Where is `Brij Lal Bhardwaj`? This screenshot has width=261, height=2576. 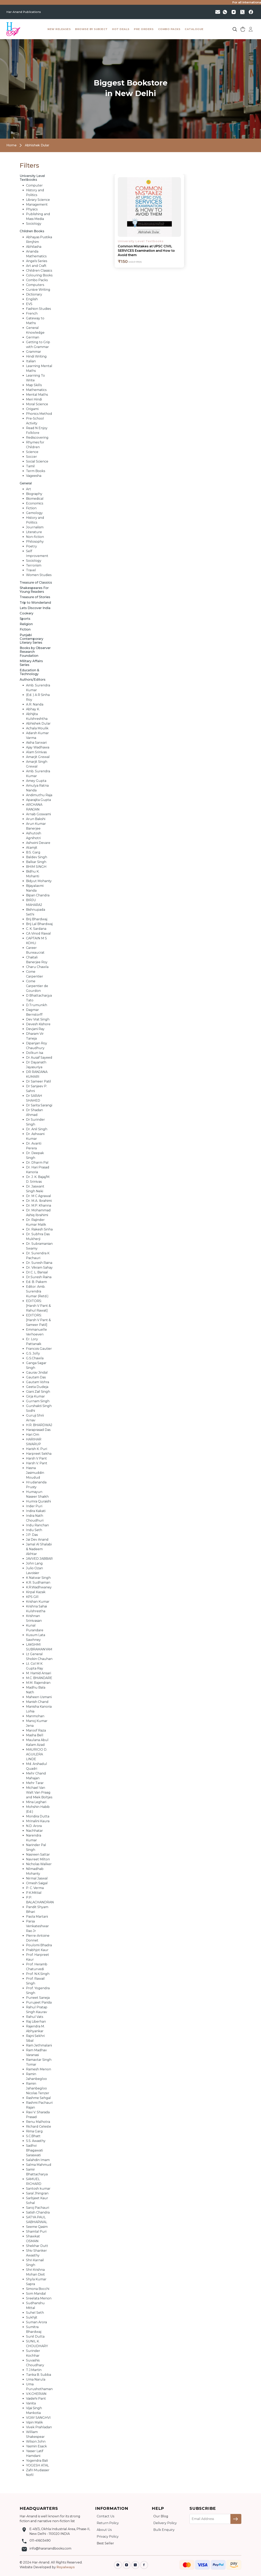
Brij Lal Bhardwaj is located at coordinates (39, 924).